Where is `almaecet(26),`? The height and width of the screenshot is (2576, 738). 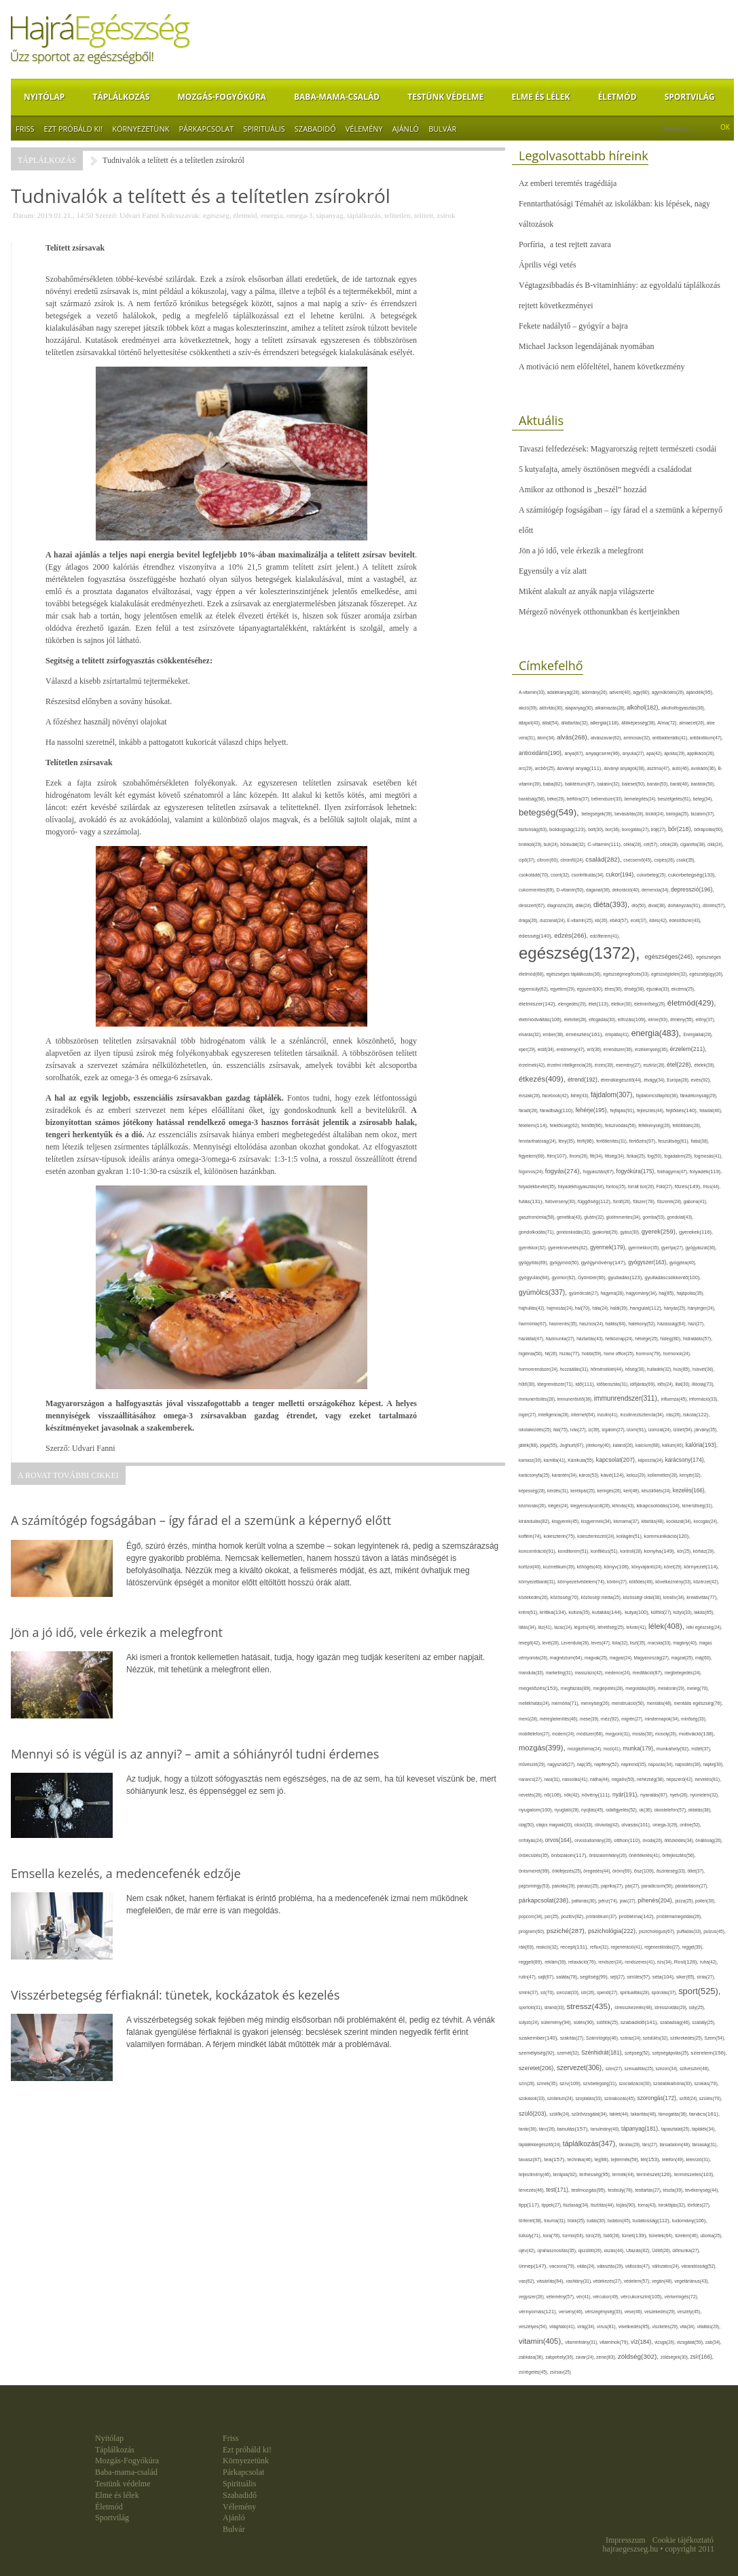
almaecet(26), is located at coordinates (692, 722).